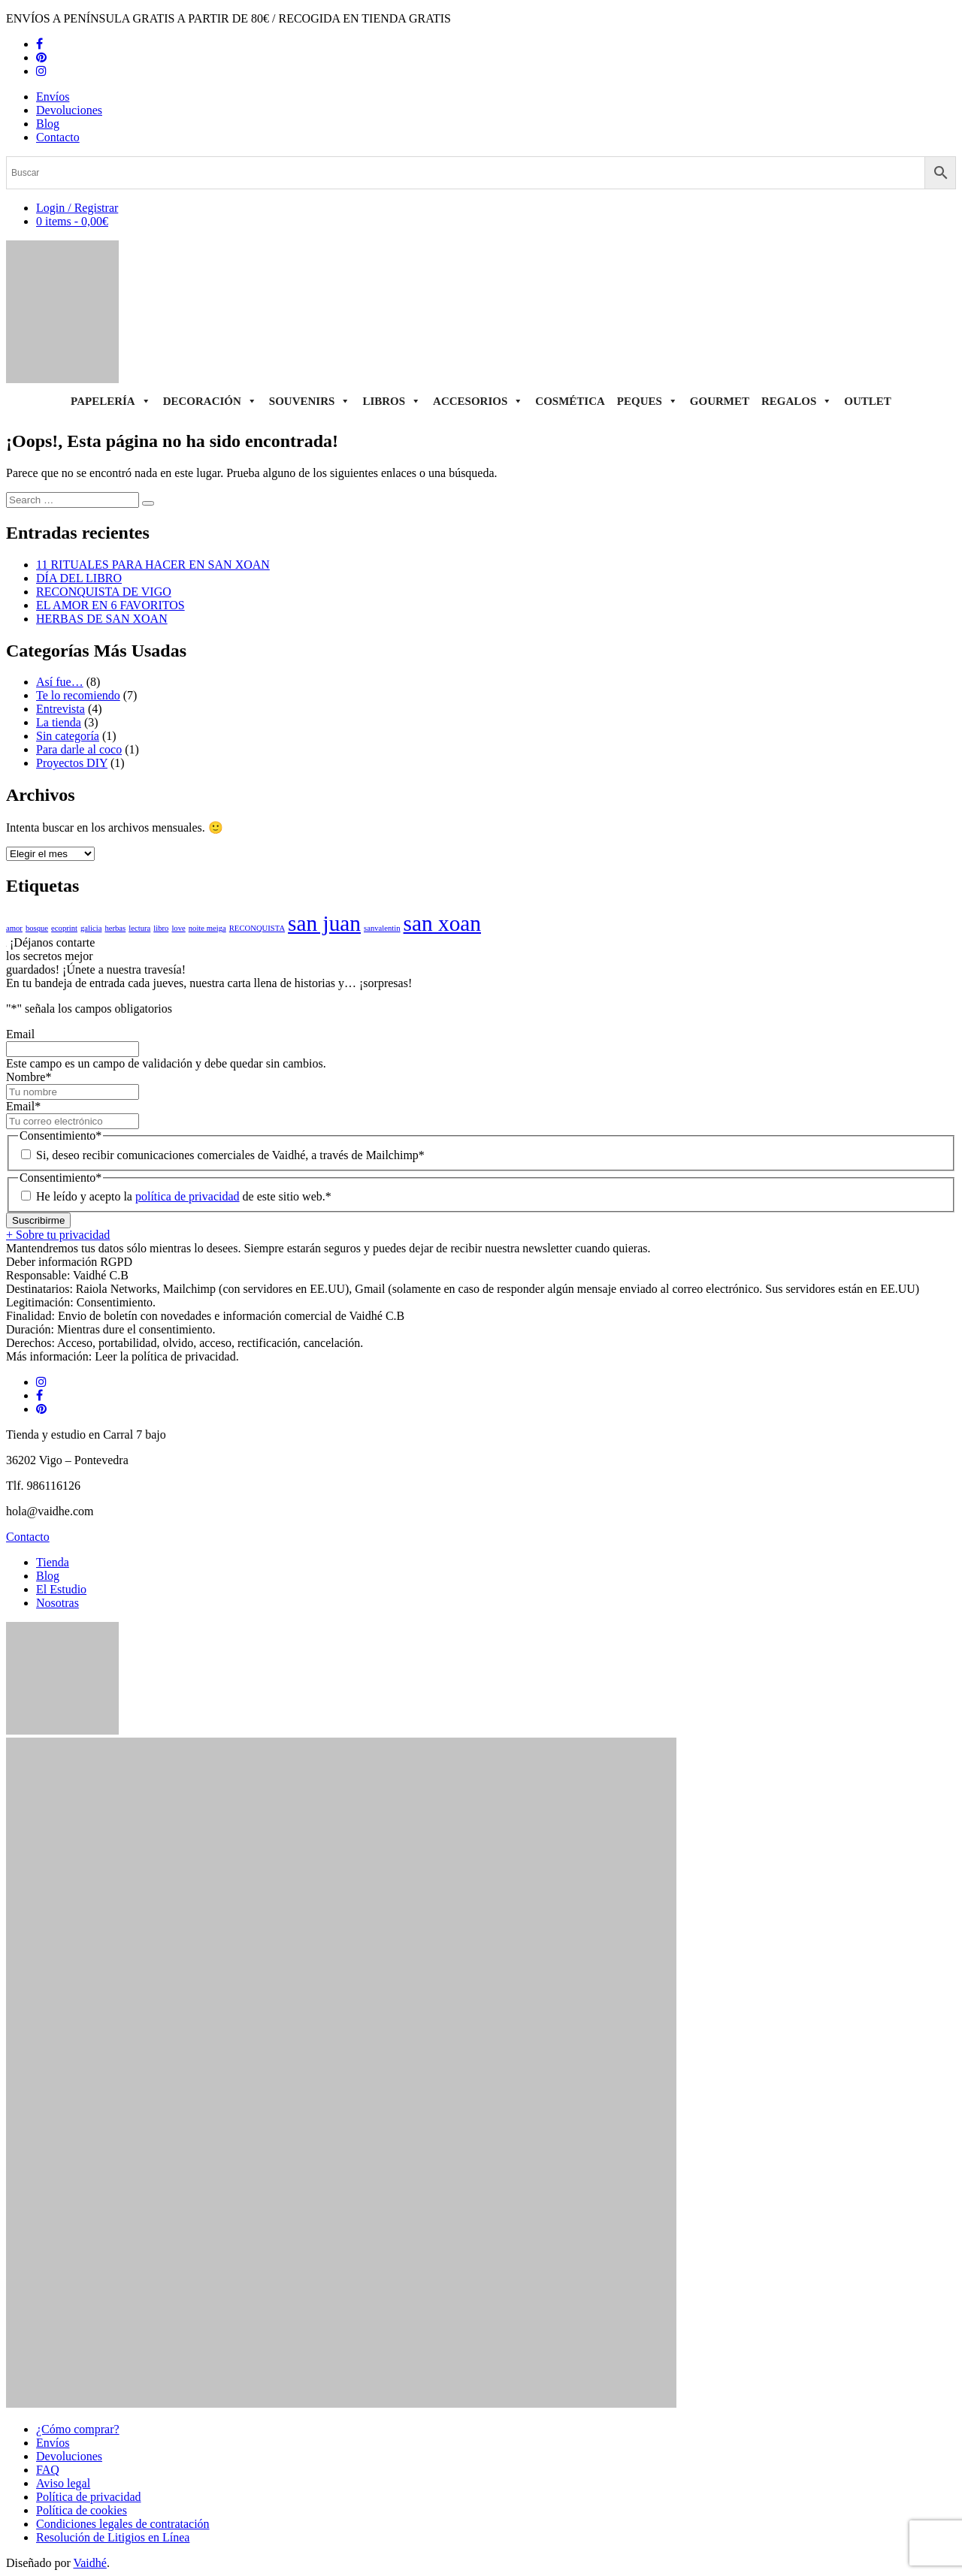 The width and height of the screenshot is (962, 2576). What do you see at coordinates (69, 110) in the screenshot?
I see `Devoluciones` at bounding box center [69, 110].